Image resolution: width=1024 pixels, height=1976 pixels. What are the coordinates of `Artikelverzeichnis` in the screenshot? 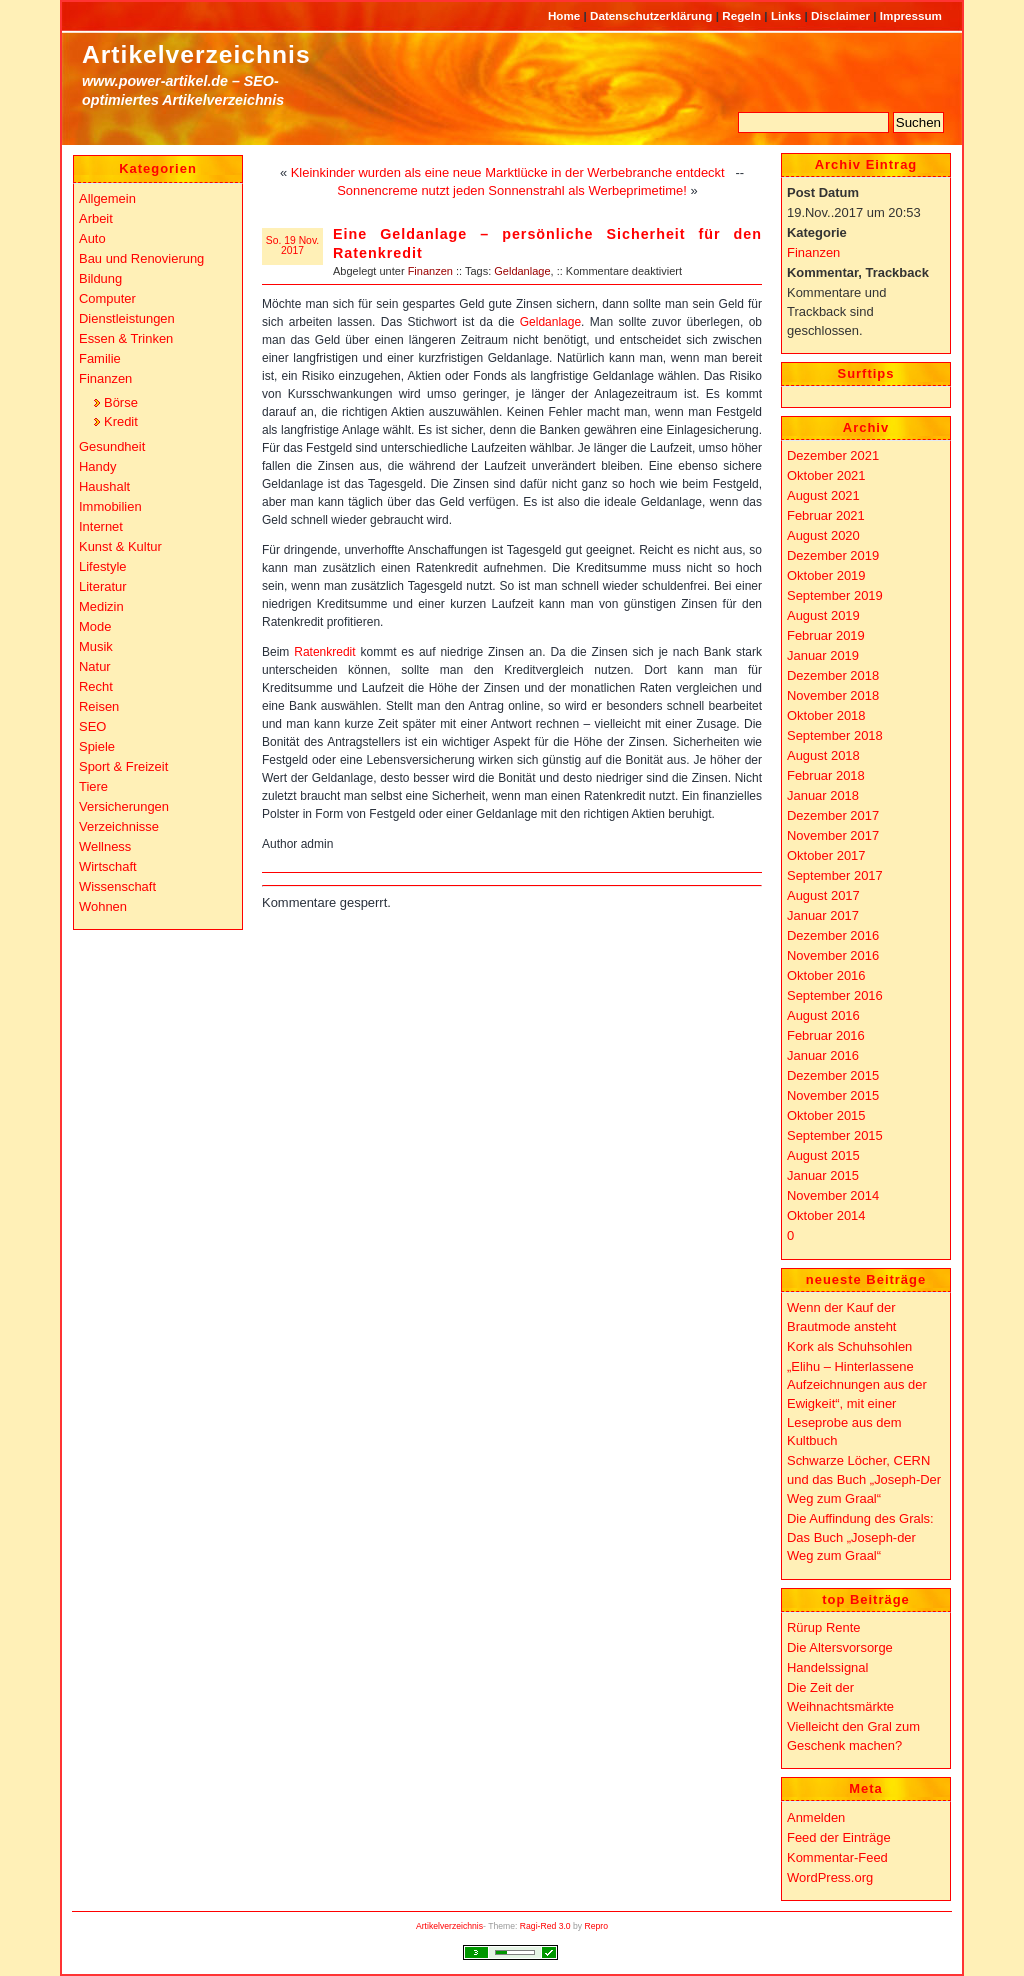 It's located at (196, 54).